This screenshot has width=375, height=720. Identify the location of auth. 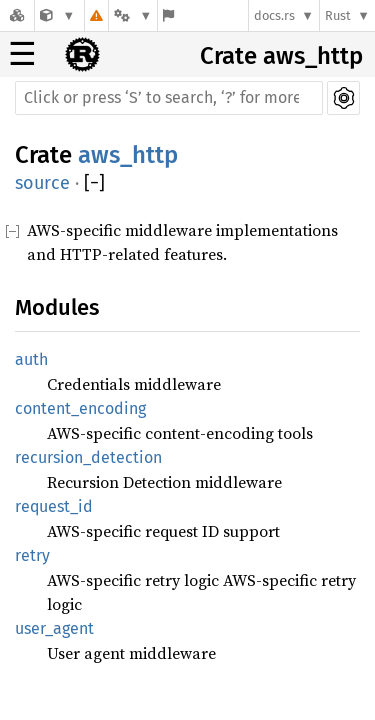
(31, 359).